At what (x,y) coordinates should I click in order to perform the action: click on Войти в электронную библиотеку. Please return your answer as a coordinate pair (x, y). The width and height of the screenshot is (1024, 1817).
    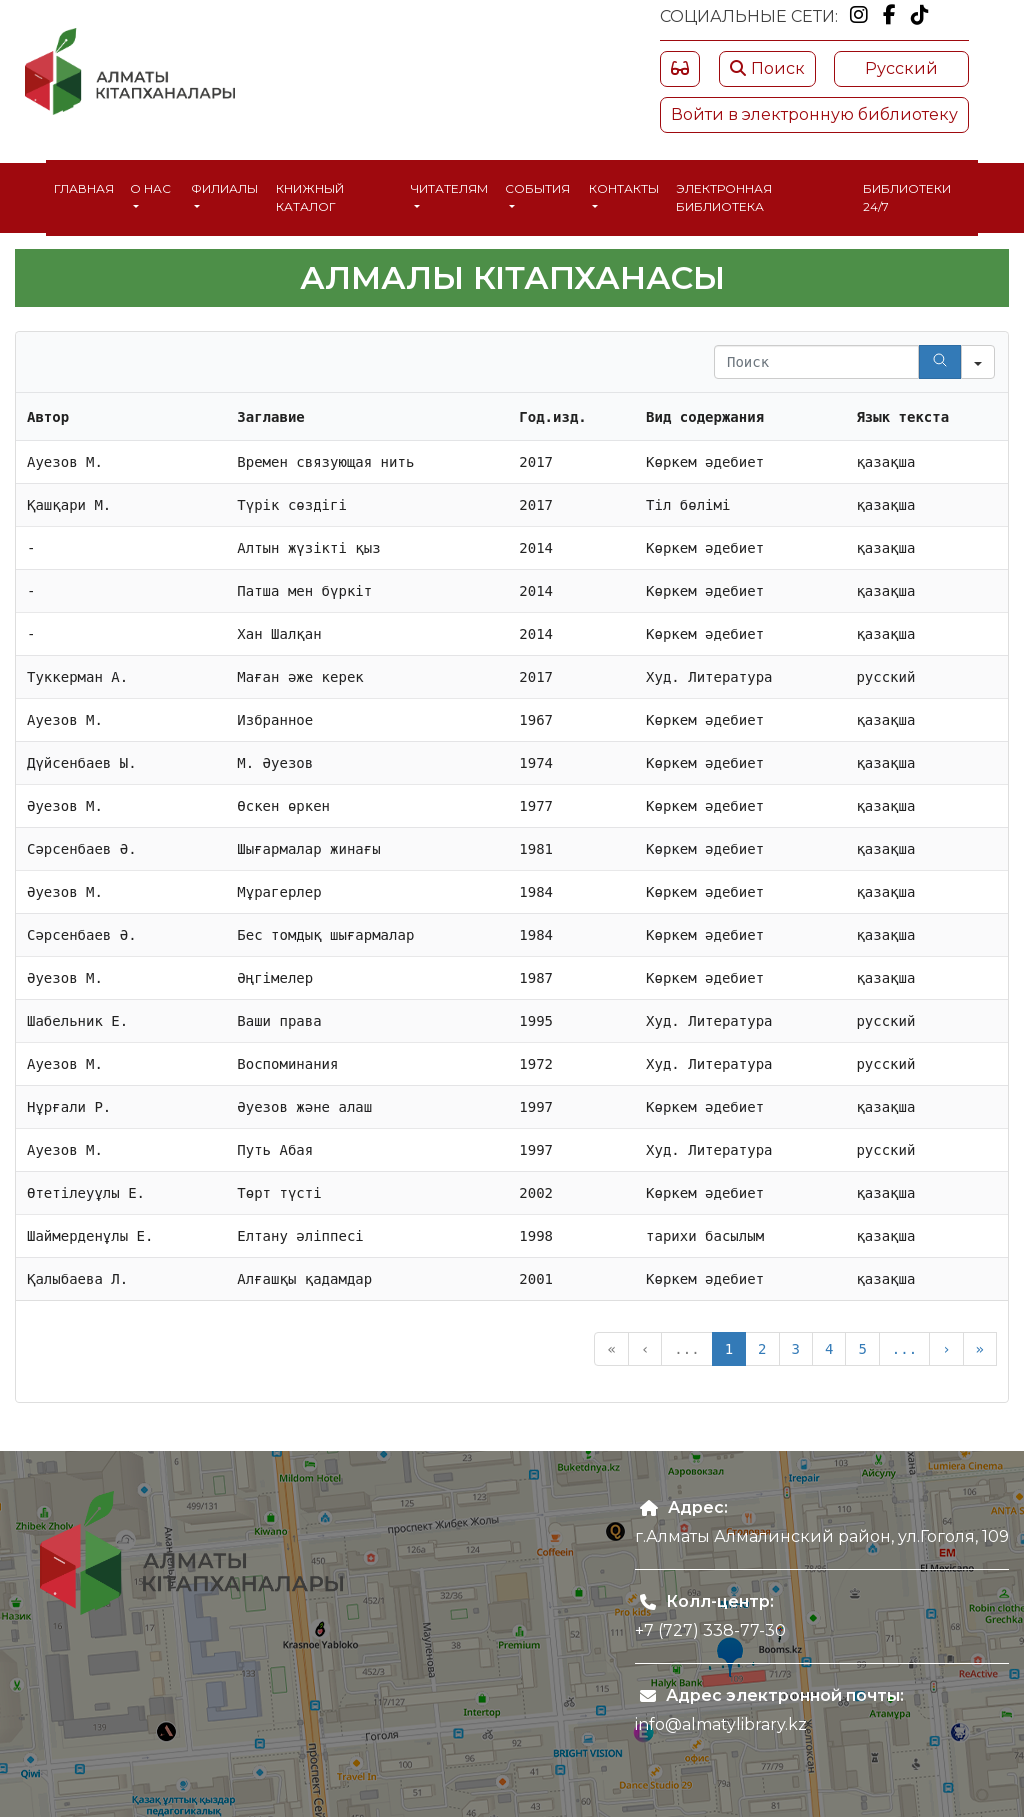
    Looking at the image, I should click on (814, 114).